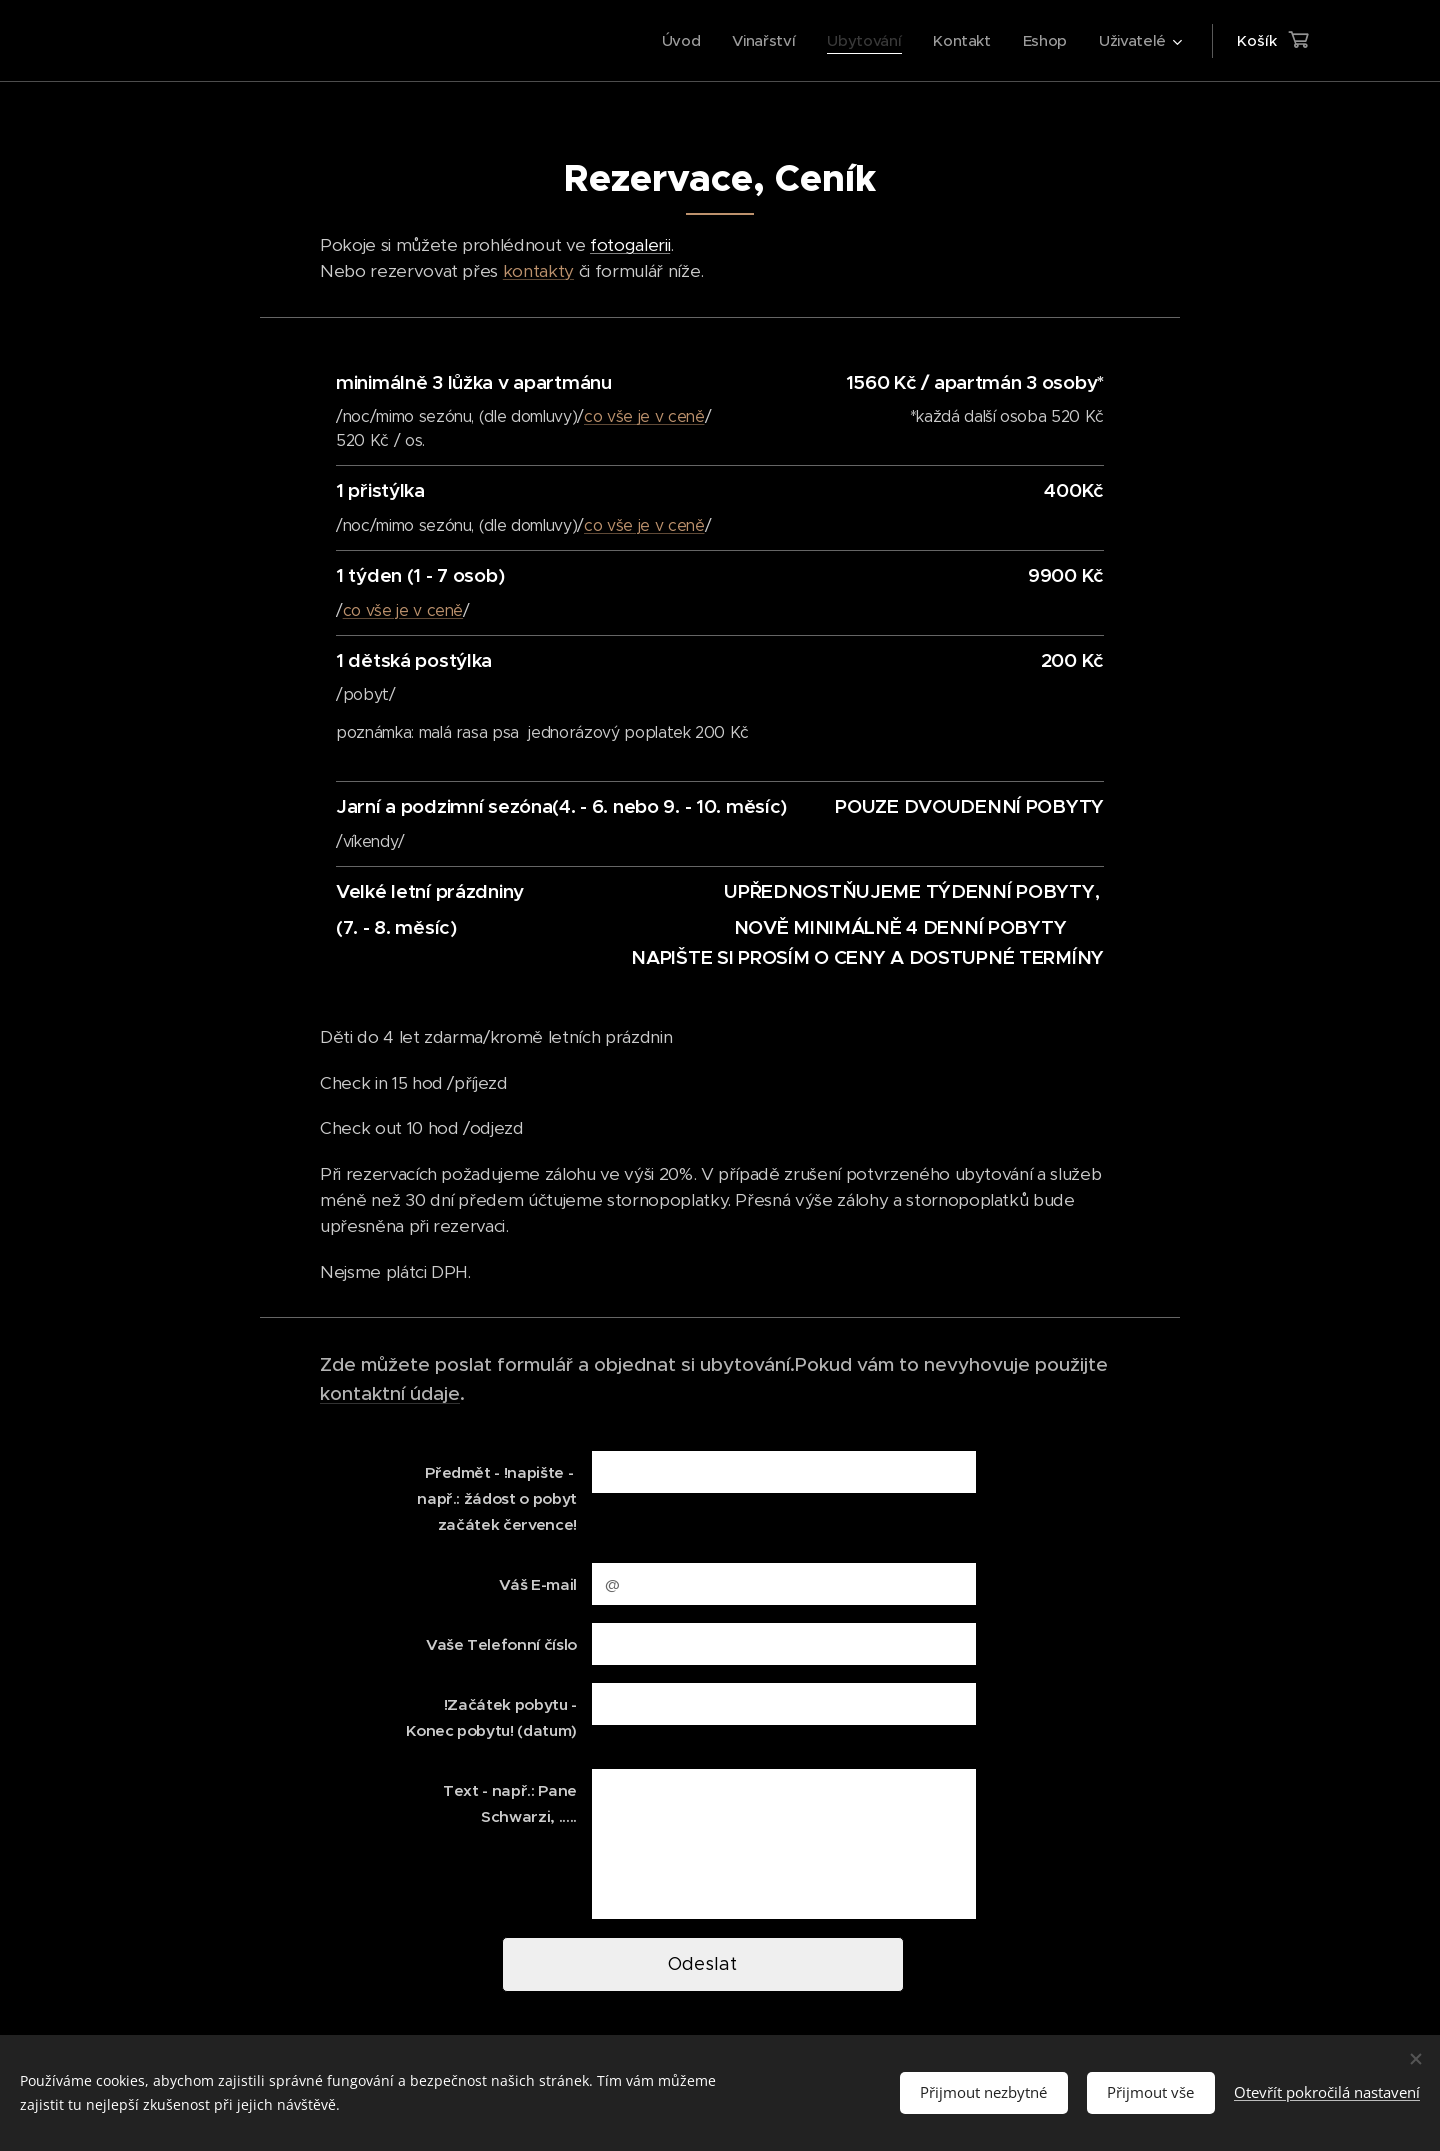 The height and width of the screenshot is (2151, 1440). Describe the element at coordinates (644, 416) in the screenshot. I see `co vše je v ceně` at that location.